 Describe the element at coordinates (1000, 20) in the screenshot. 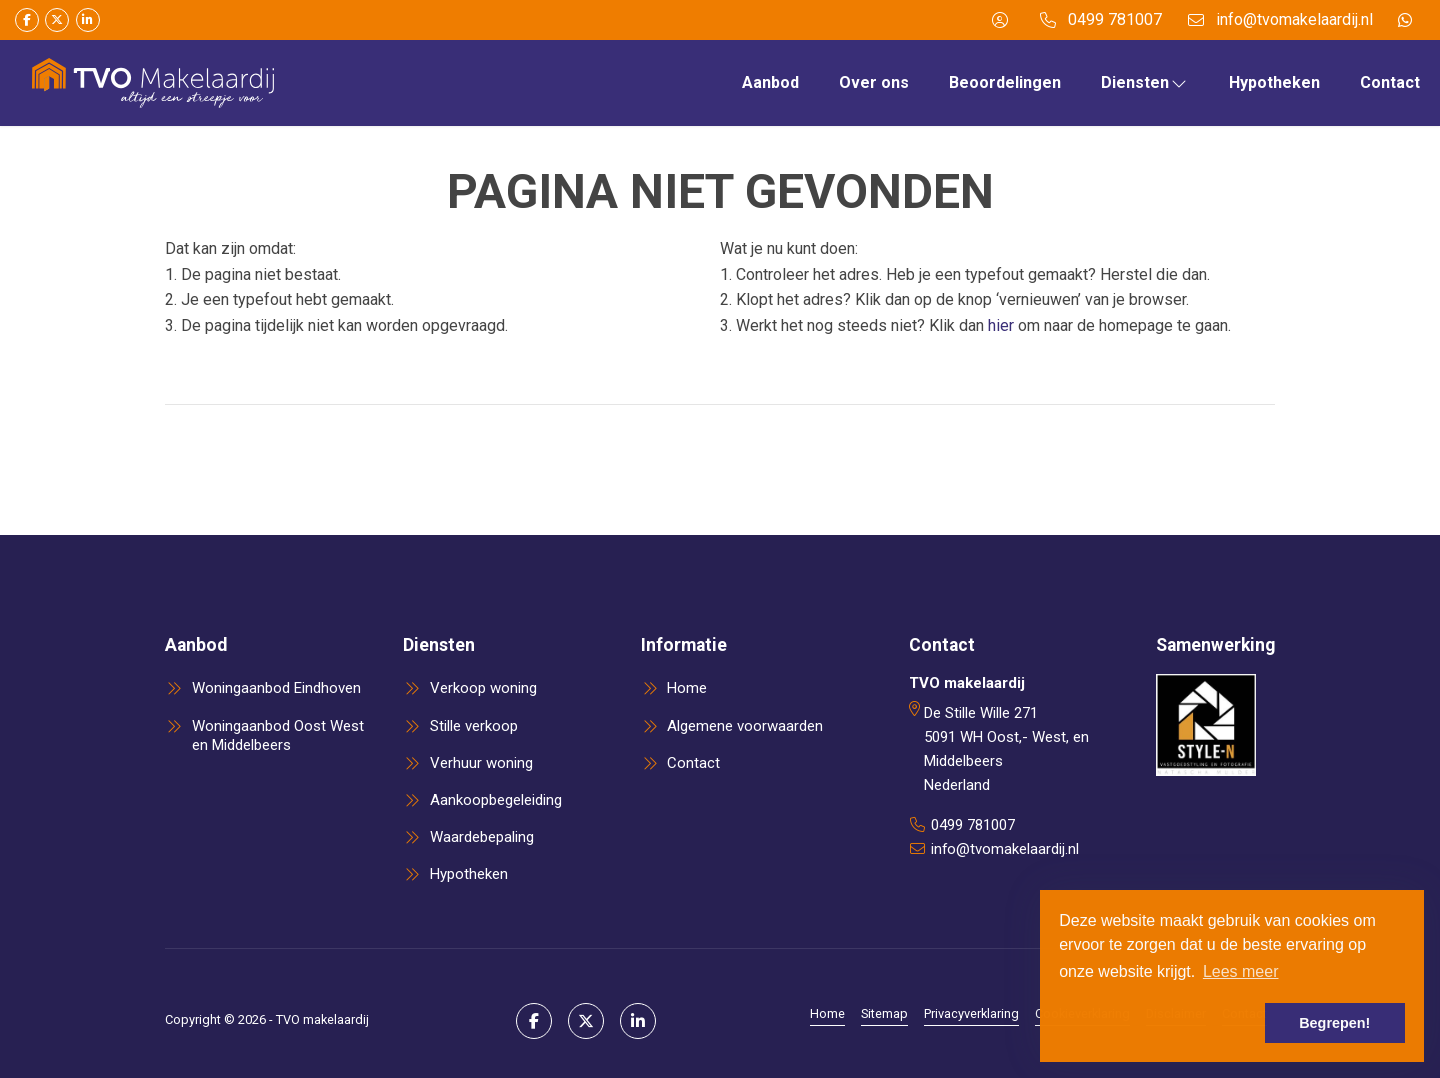

I see `[Inloggen]` at that location.